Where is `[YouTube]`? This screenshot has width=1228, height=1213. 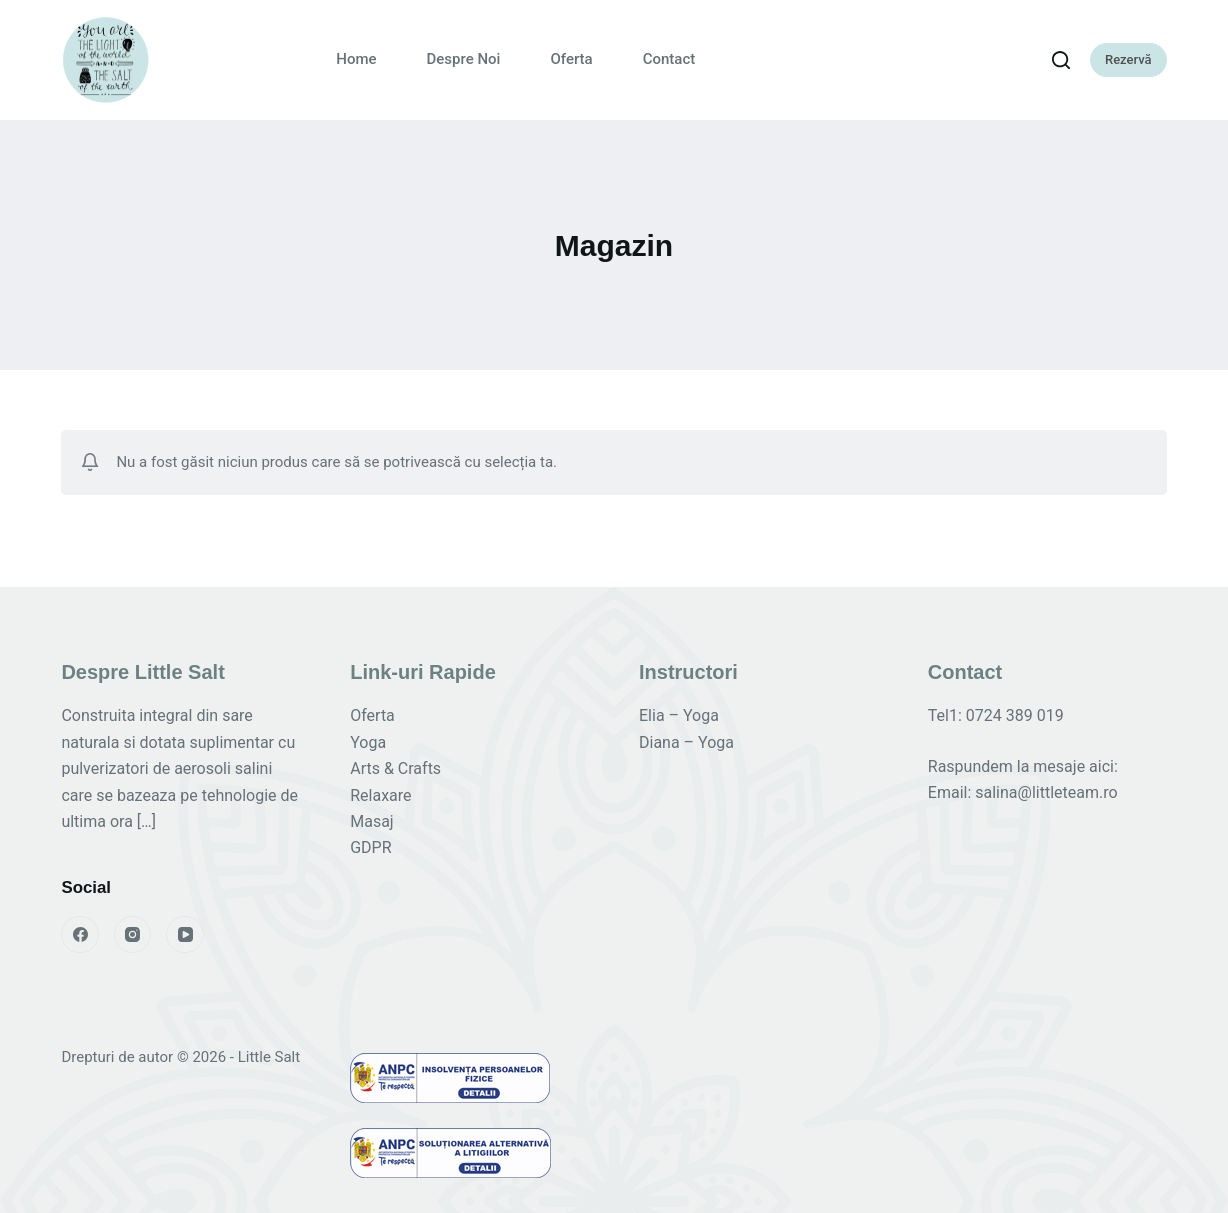 [YouTube] is located at coordinates (185, 935).